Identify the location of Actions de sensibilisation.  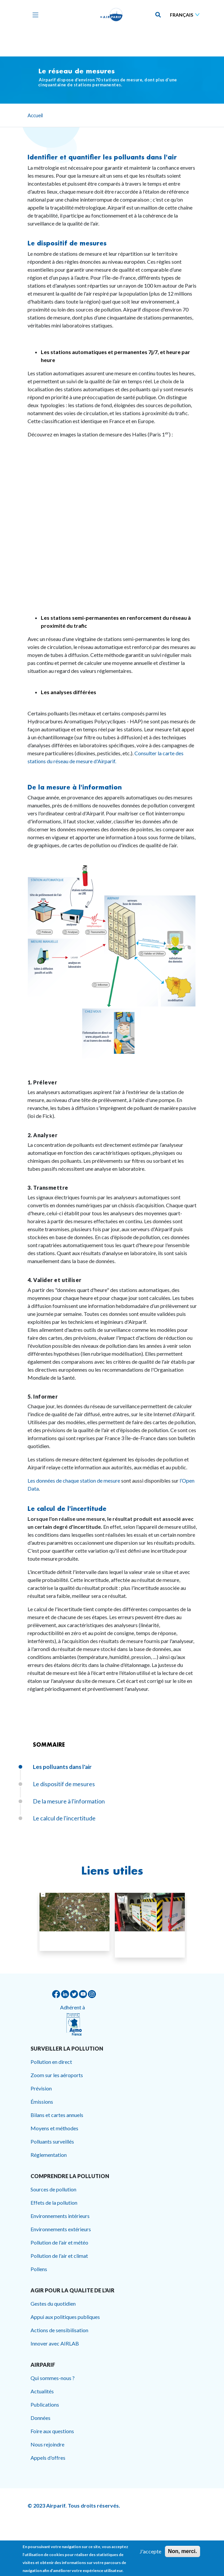
(59, 2330).